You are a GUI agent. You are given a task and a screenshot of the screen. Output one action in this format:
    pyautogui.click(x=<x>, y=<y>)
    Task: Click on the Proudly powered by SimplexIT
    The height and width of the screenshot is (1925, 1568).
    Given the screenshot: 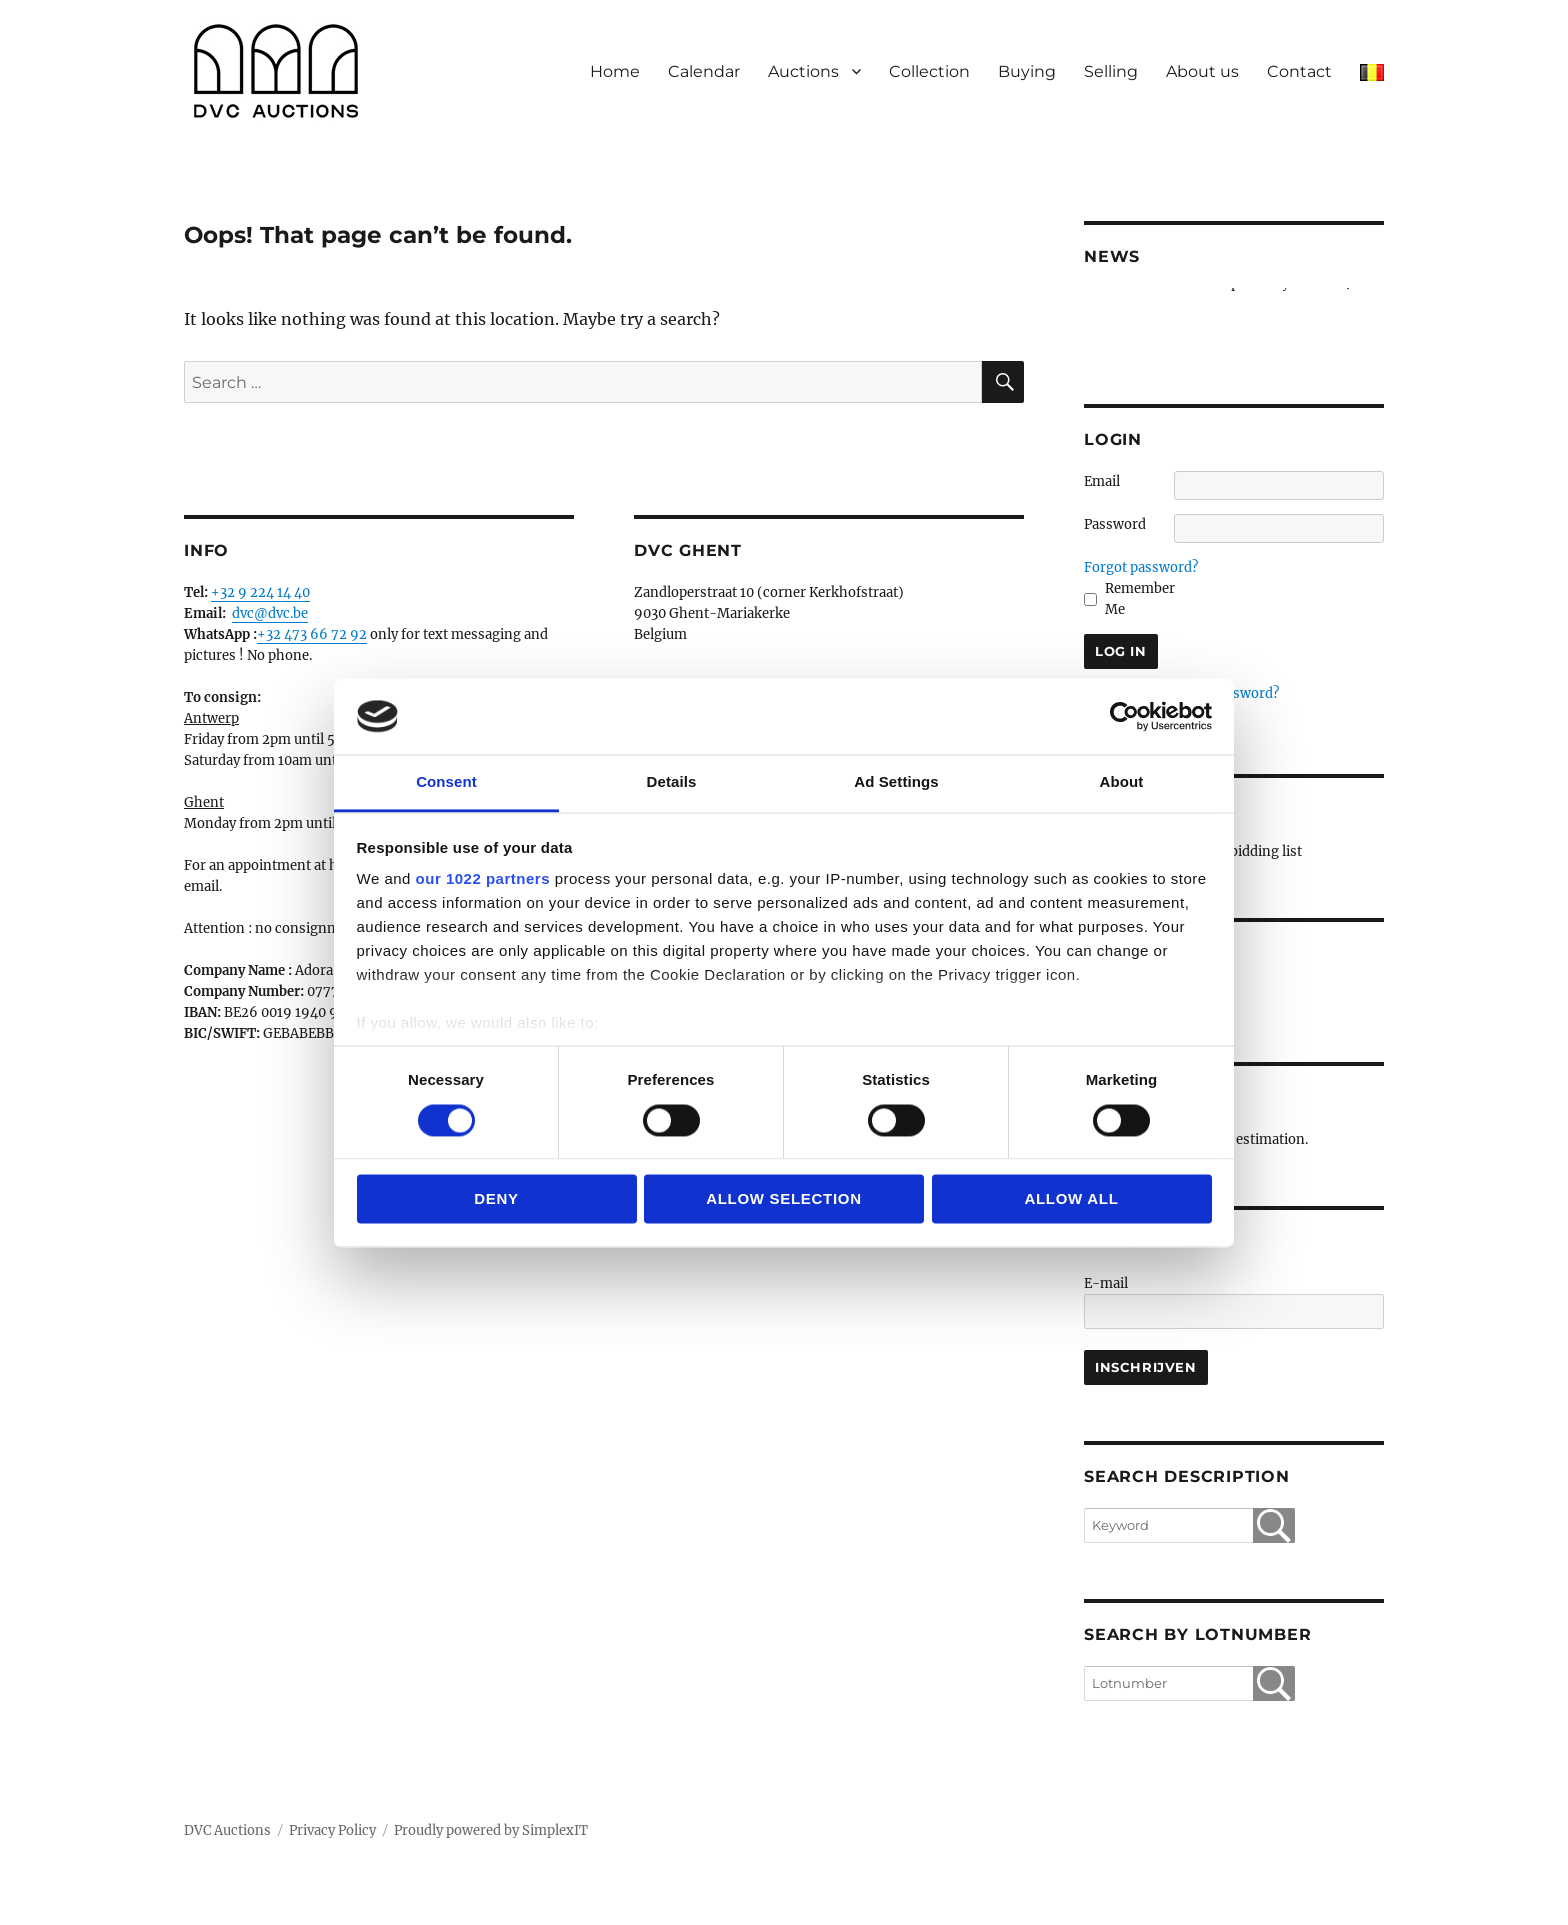 What is the action you would take?
    pyautogui.click(x=491, y=1830)
    